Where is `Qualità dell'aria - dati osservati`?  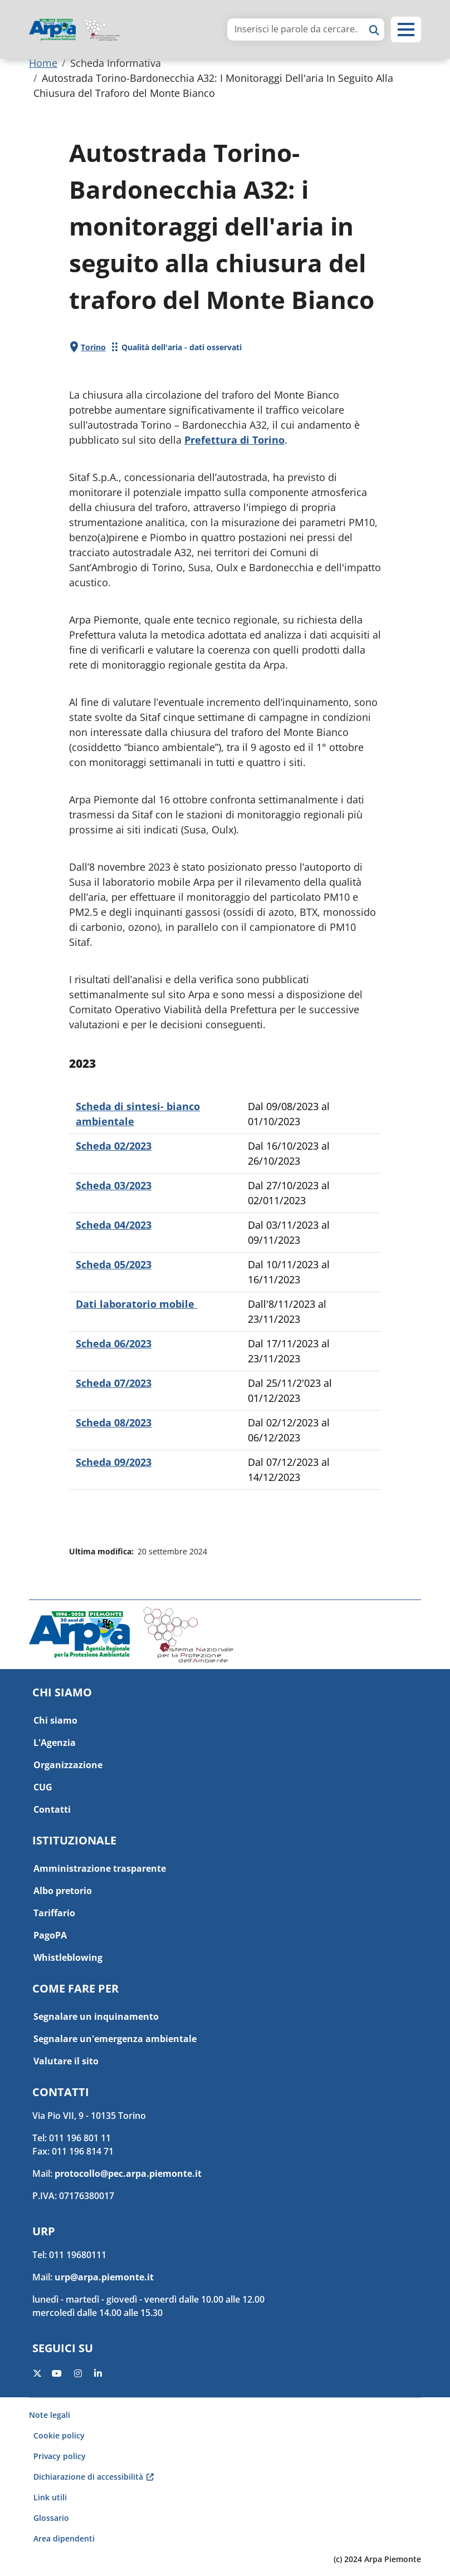 Qualità dell'aria - dati osservati is located at coordinates (181, 347).